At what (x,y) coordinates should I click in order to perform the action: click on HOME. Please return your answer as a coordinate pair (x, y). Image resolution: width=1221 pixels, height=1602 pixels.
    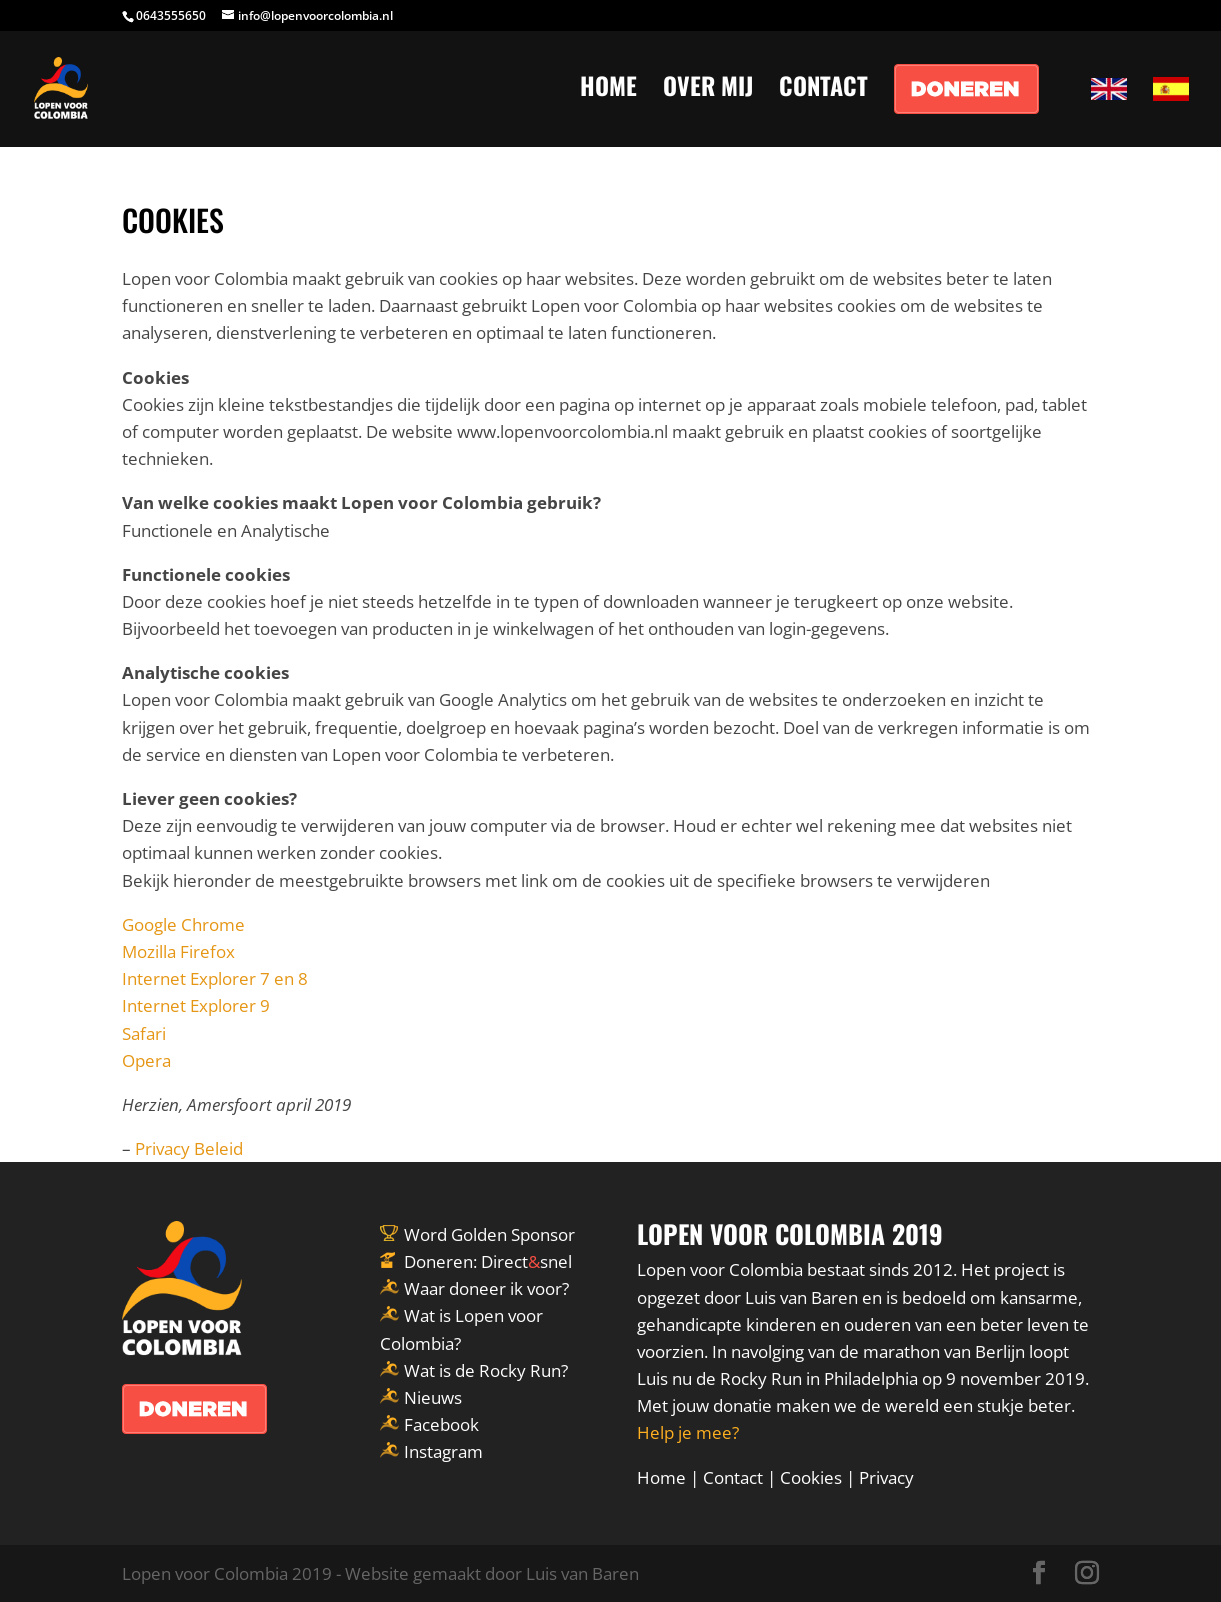
    Looking at the image, I should click on (608, 90).